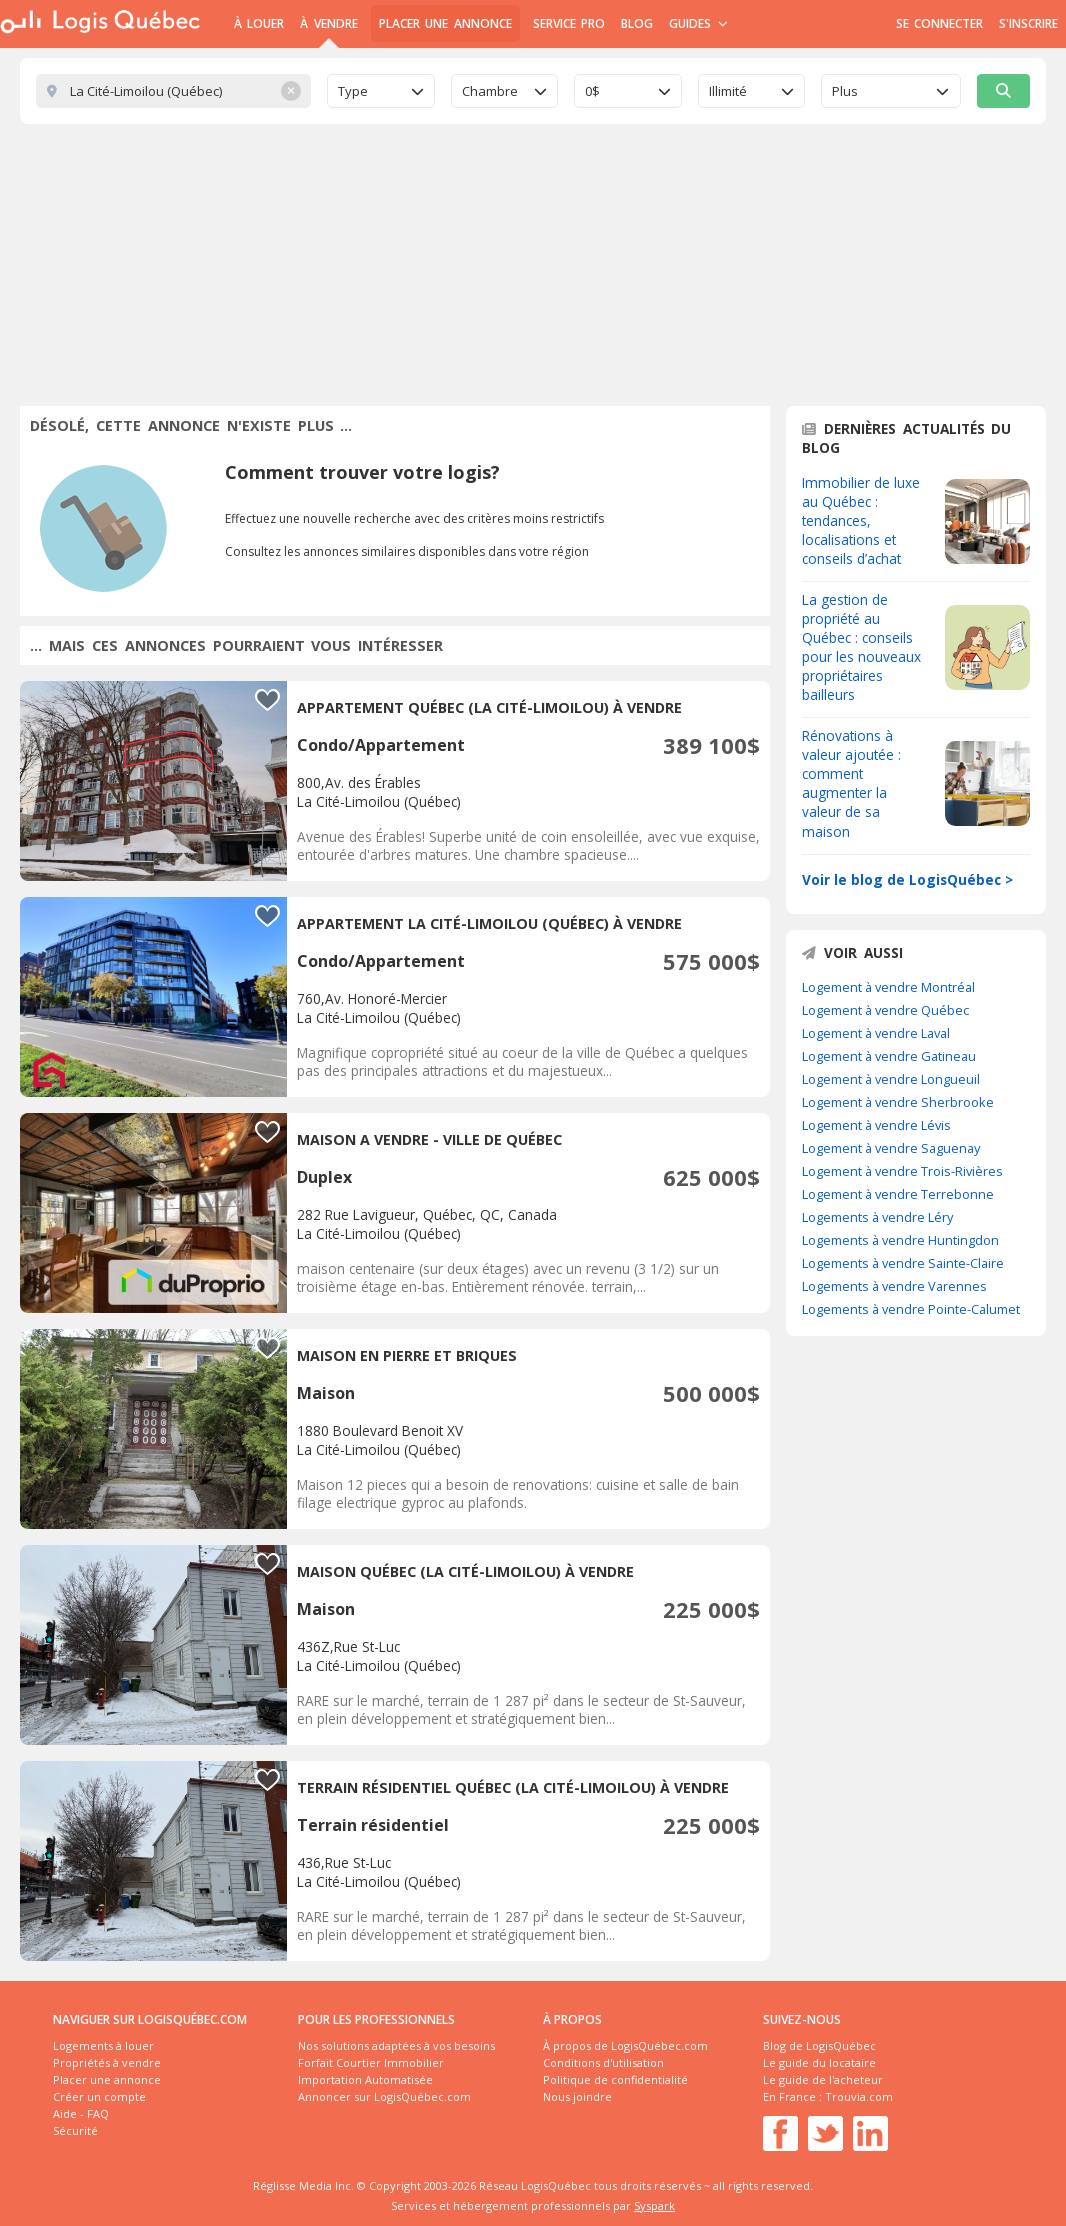 The height and width of the screenshot is (2226, 1066). I want to click on Chambre [textbox], so click(490, 91).